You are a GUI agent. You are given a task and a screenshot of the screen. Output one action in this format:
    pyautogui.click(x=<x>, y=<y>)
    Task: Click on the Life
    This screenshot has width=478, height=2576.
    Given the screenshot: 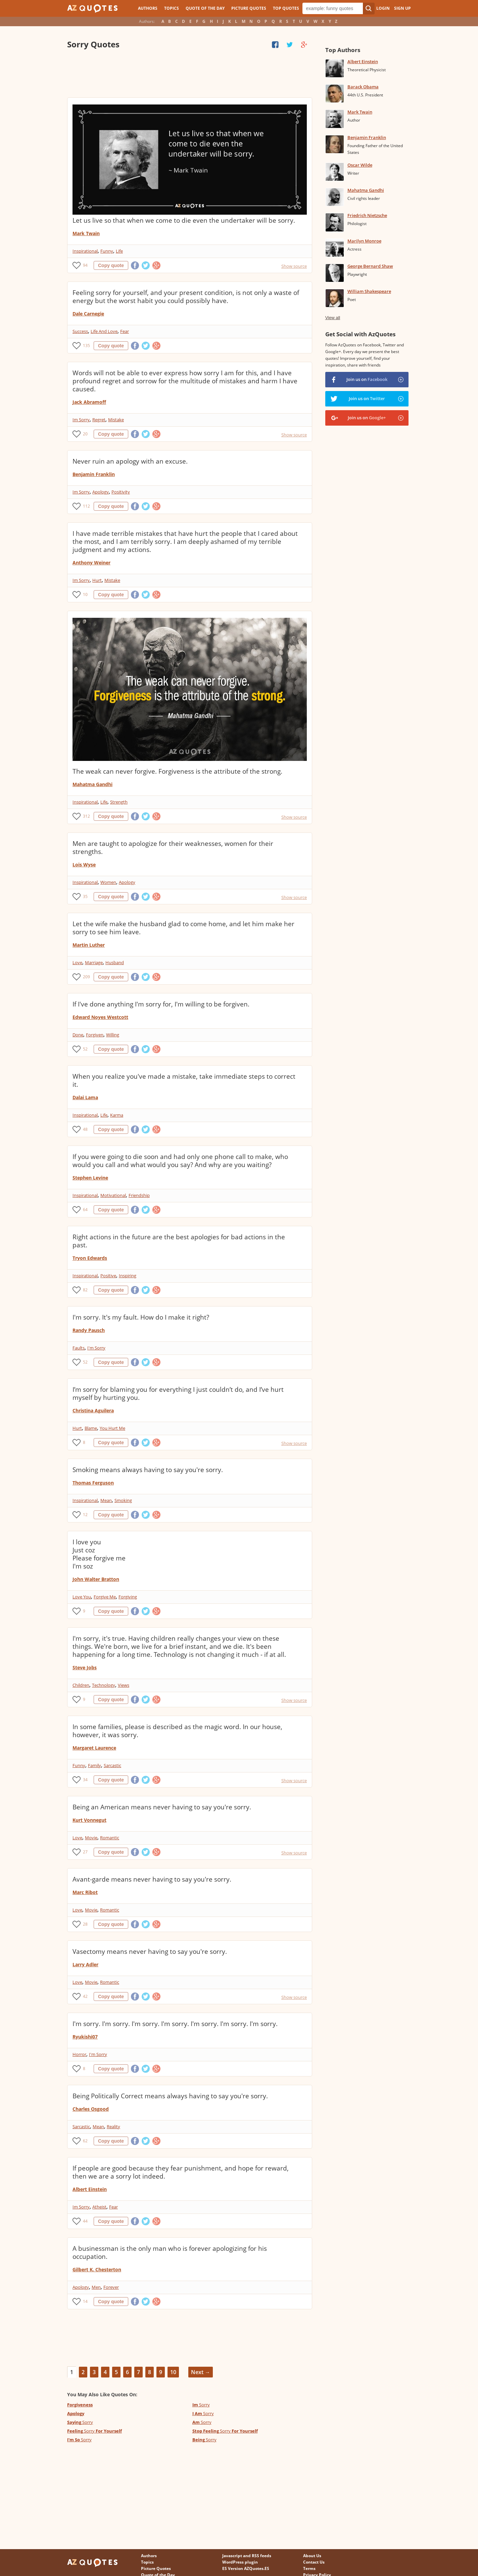 What is the action you would take?
    pyautogui.click(x=119, y=251)
    